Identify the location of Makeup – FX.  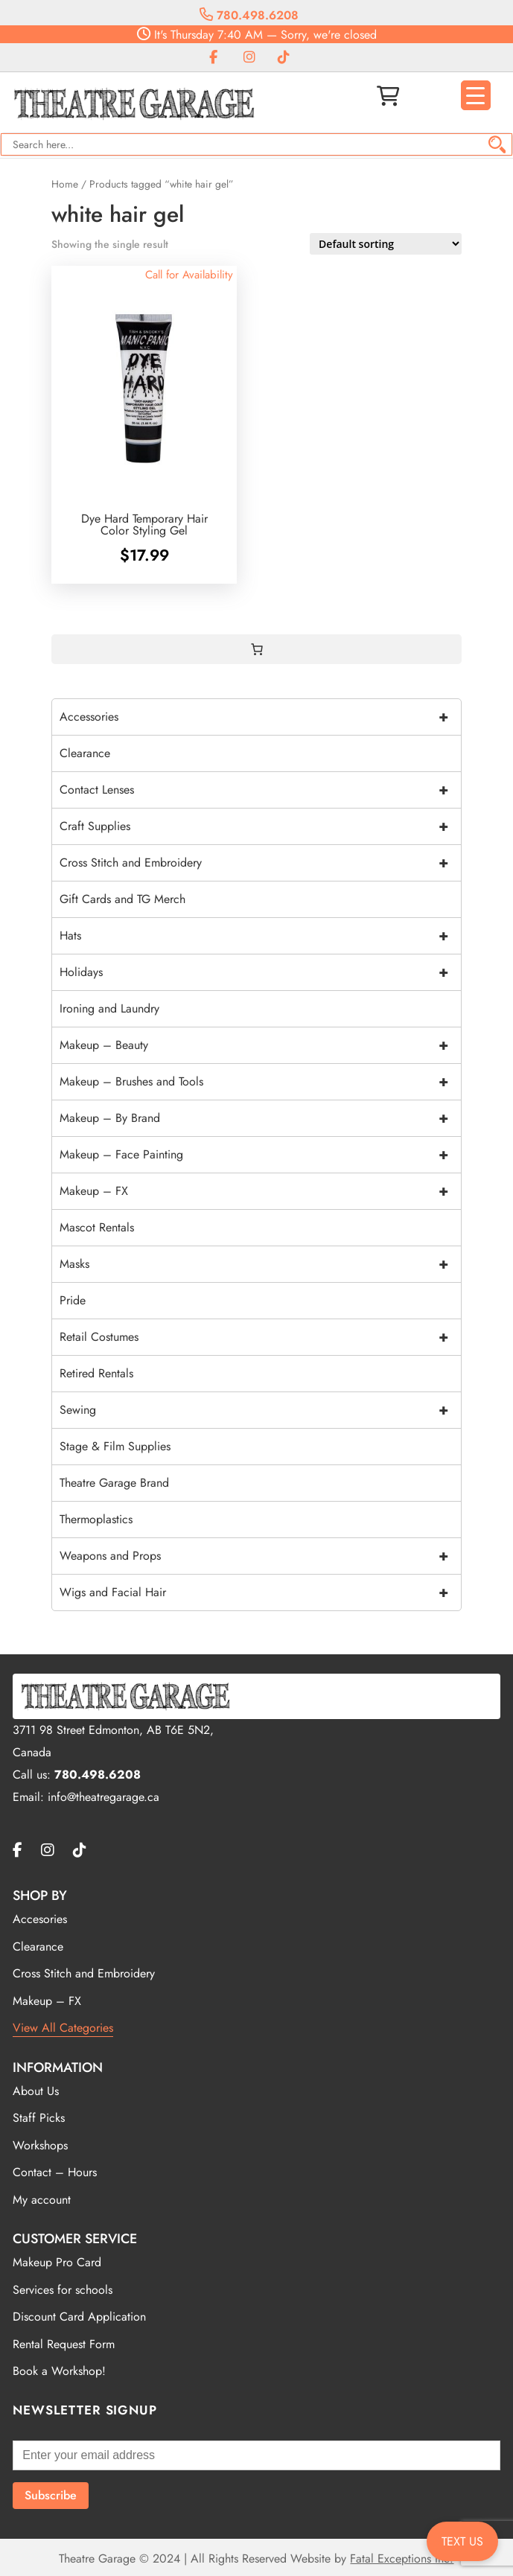
(260, 1191).